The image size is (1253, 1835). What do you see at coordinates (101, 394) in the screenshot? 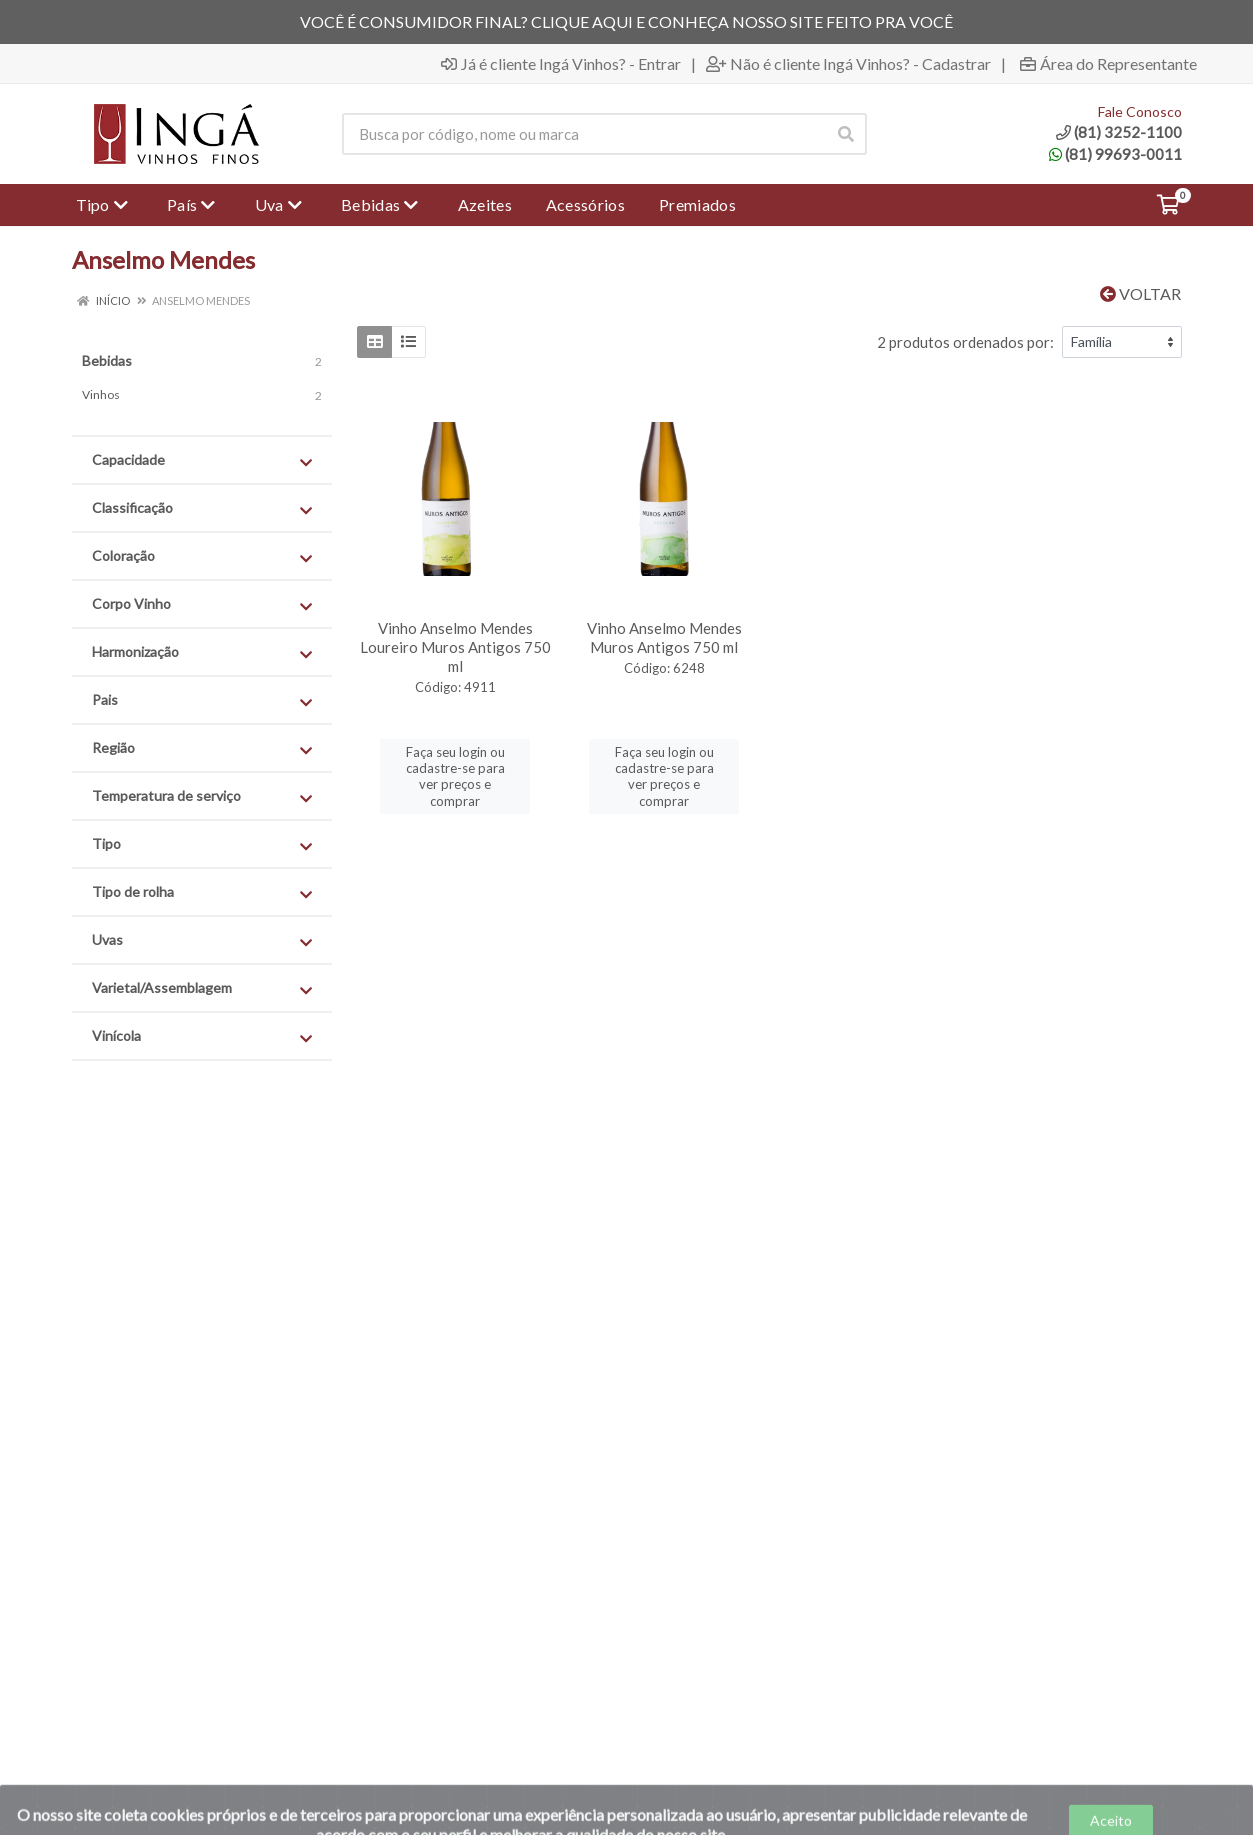
I see `Vinhos` at bounding box center [101, 394].